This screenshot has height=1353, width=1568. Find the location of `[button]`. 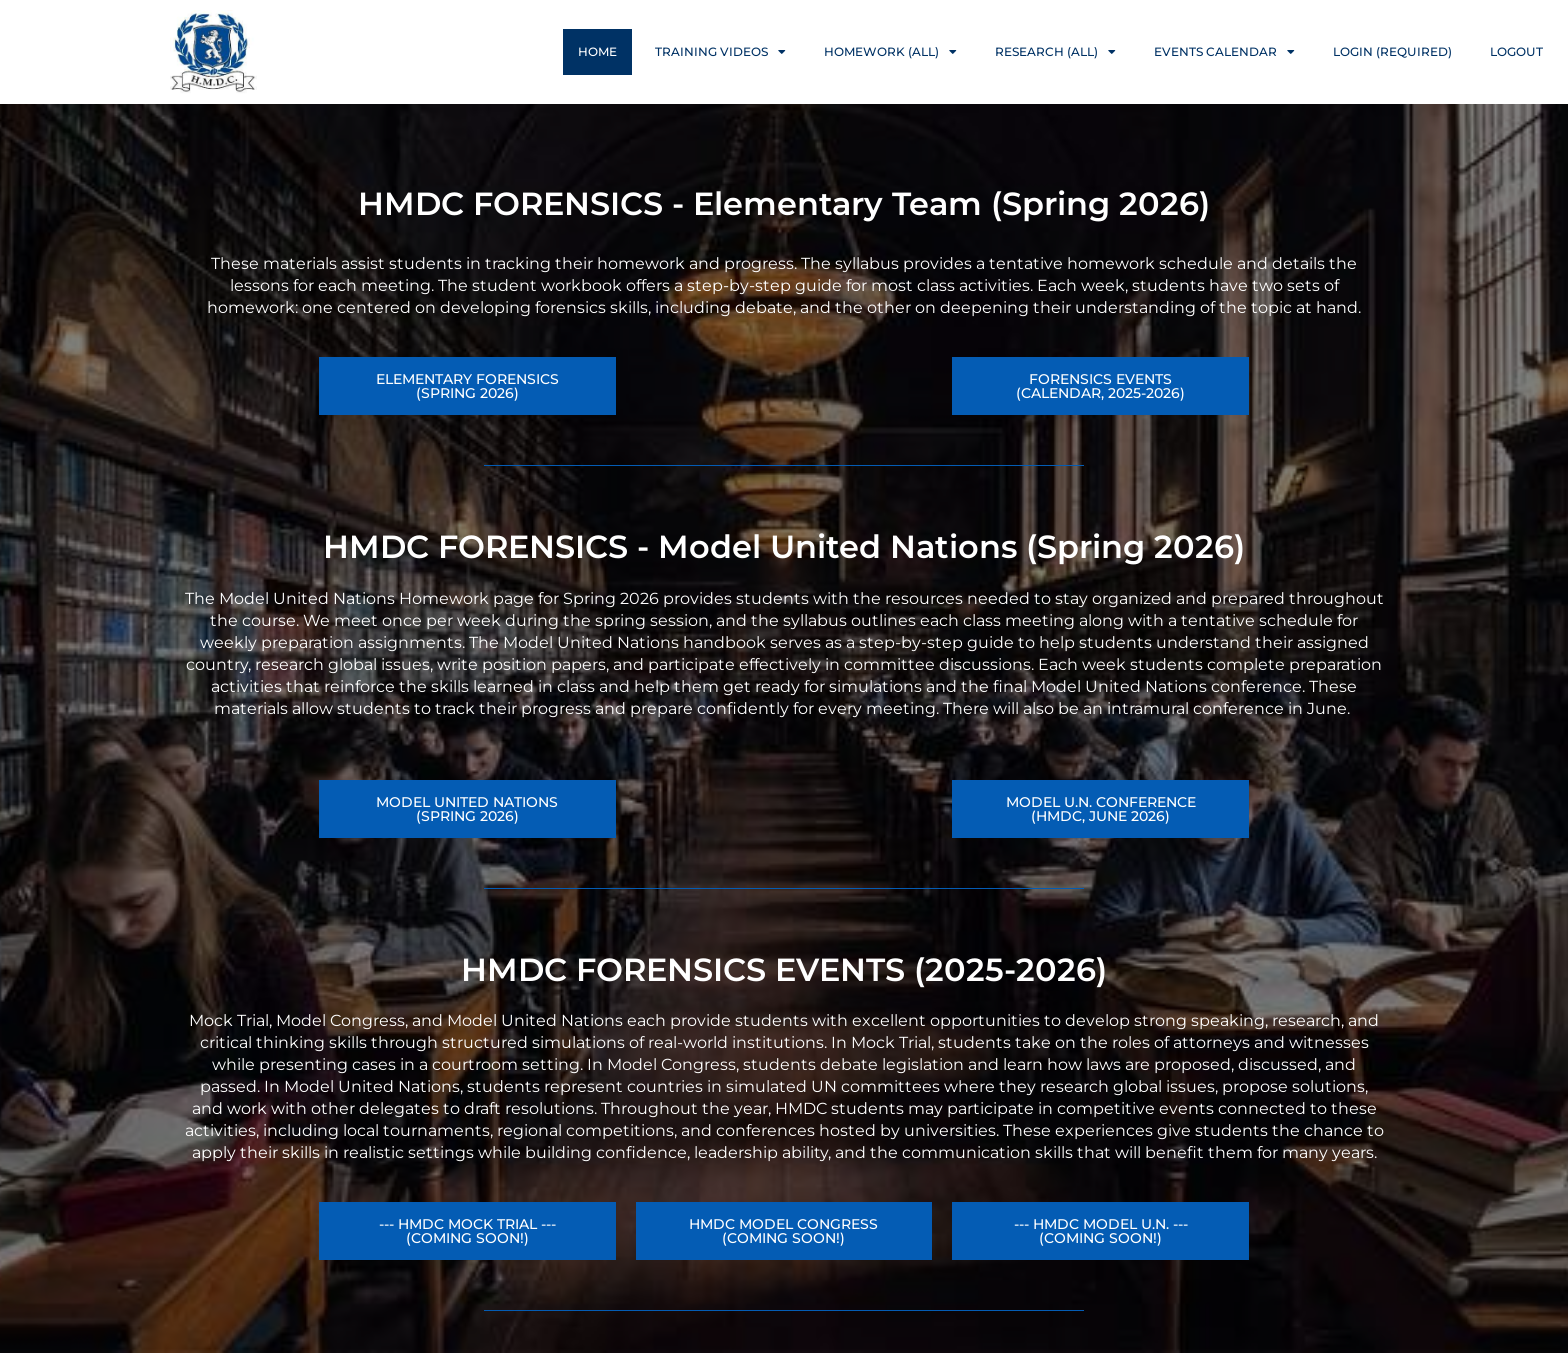

[button] is located at coordinates (1100, 809).